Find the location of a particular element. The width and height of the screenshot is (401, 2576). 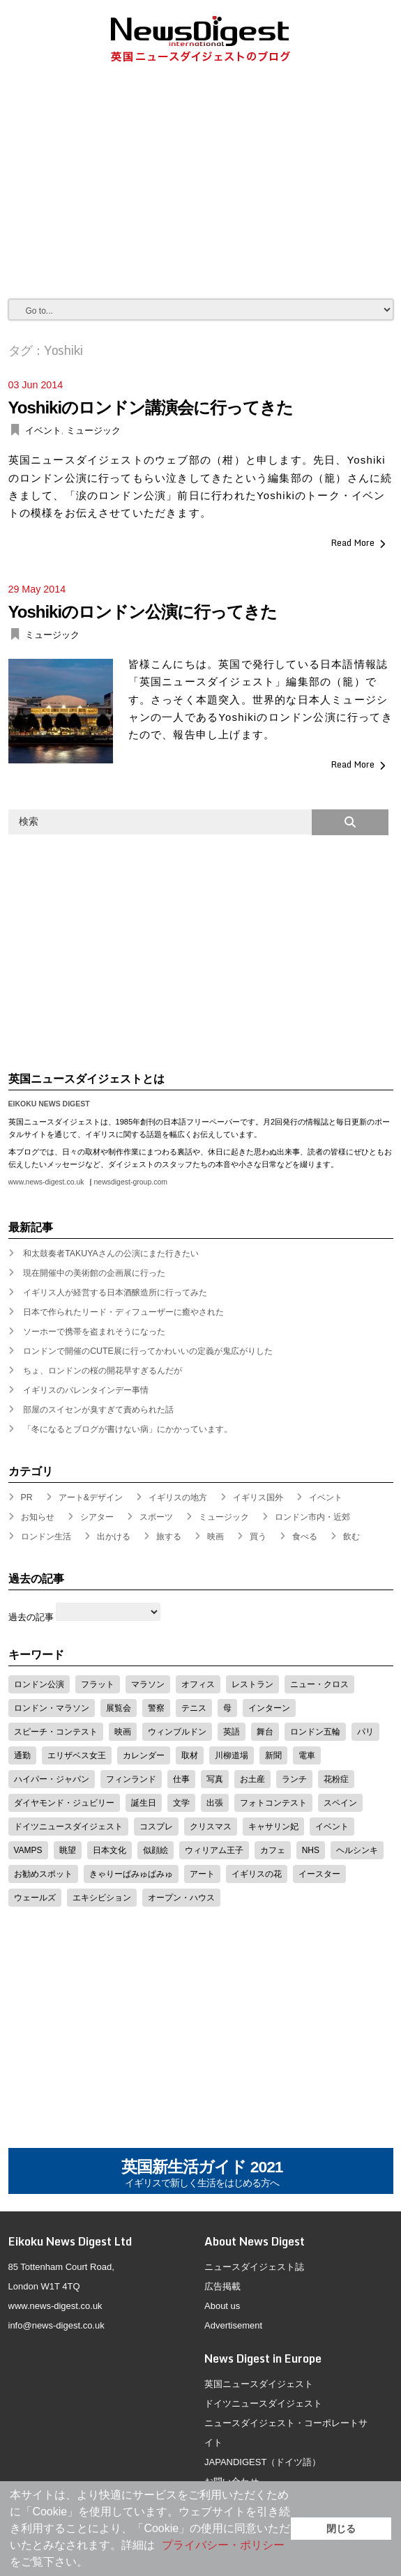

Read More is located at coordinates (352, 542).